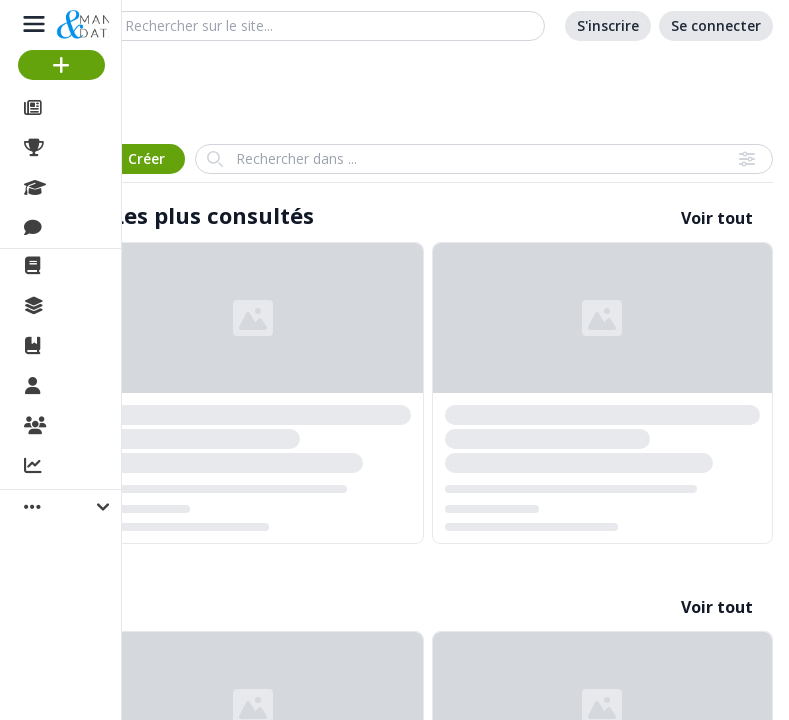 This screenshot has width=789, height=720. What do you see at coordinates (89, 346) in the screenshot?
I see `Ouvrages` at bounding box center [89, 346].